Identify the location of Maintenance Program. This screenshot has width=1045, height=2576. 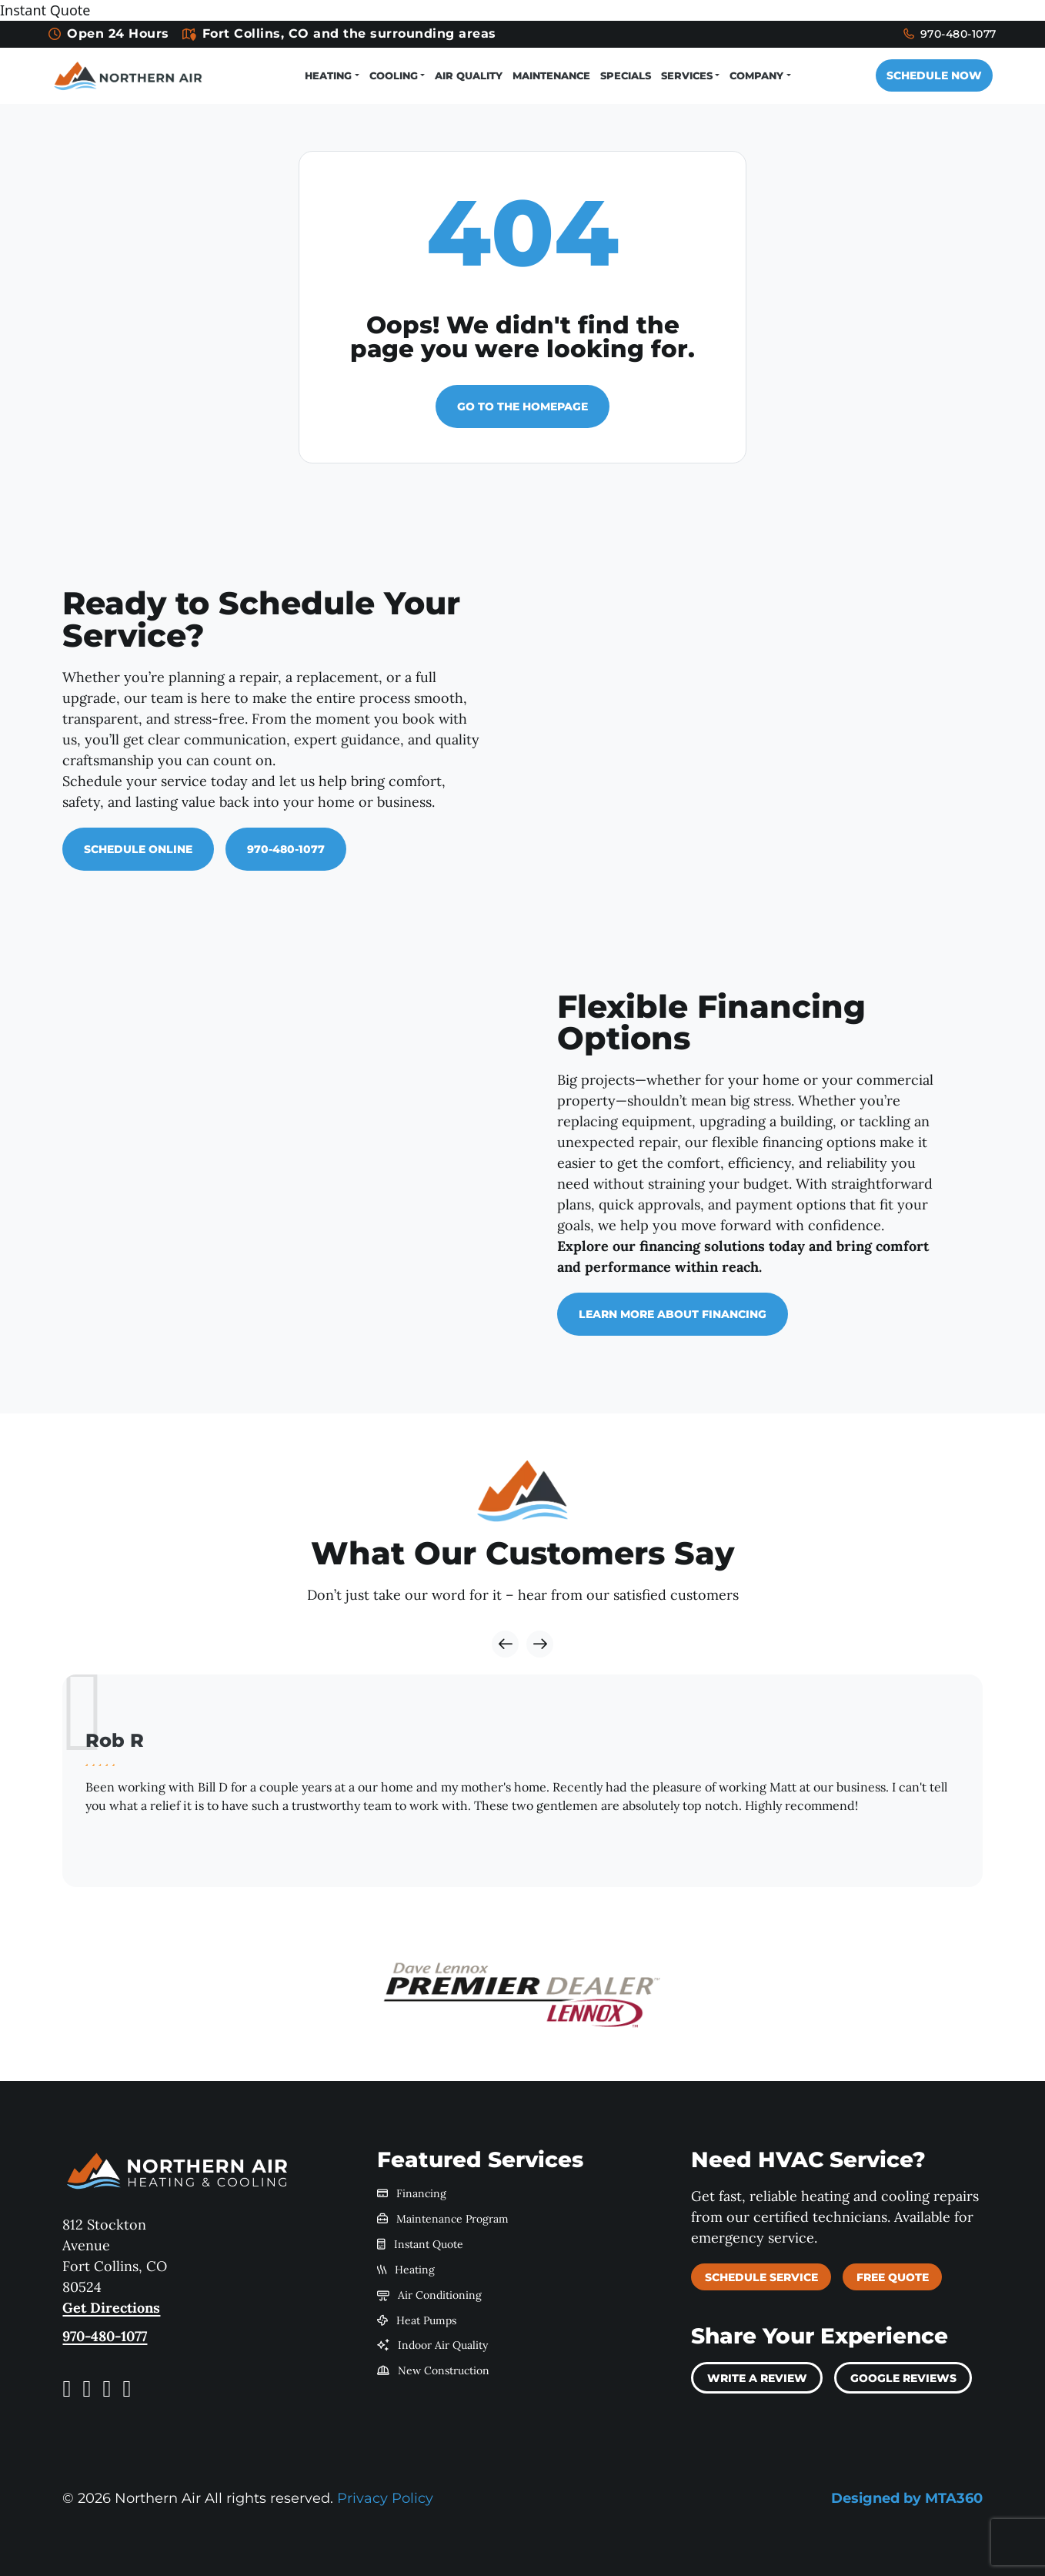
(443, 2218).